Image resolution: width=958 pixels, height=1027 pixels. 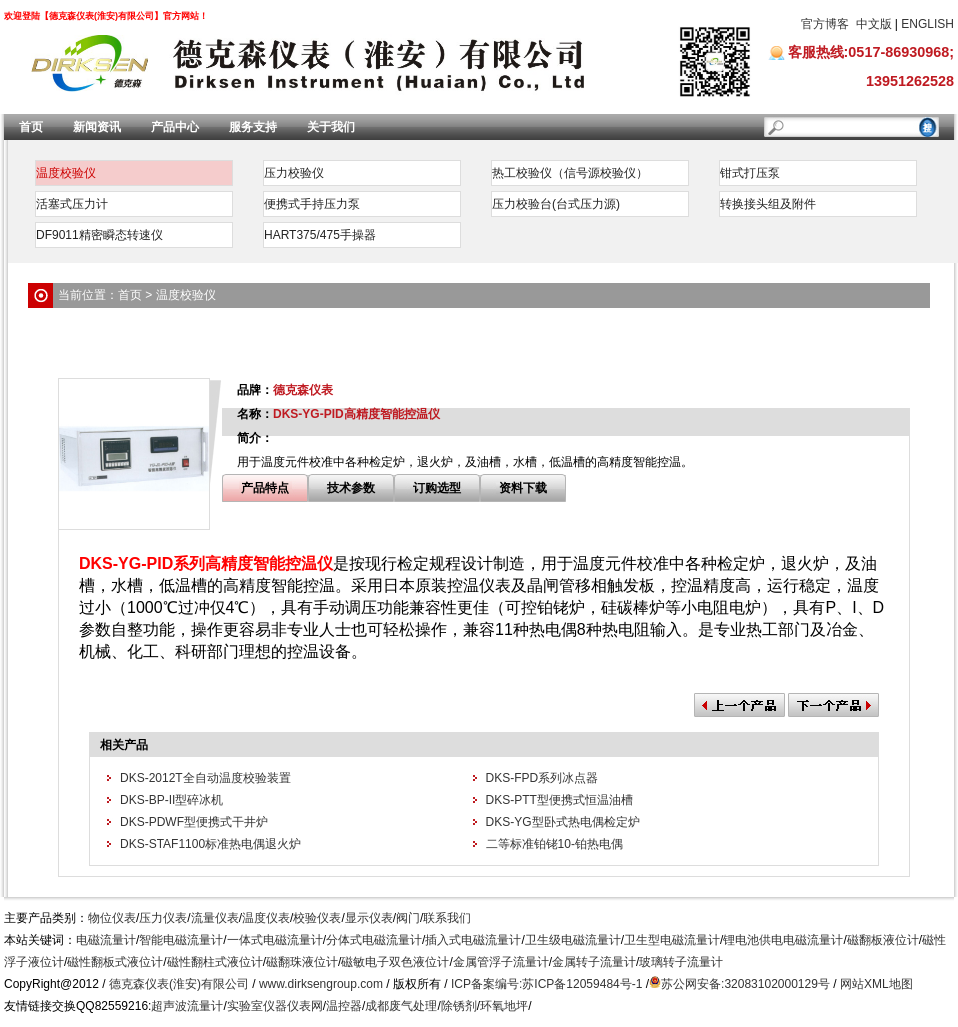 What do you see at coordinates (750, 173) in the screenshot?
I see `钳式打压泵` at bounding box center [750, 173].